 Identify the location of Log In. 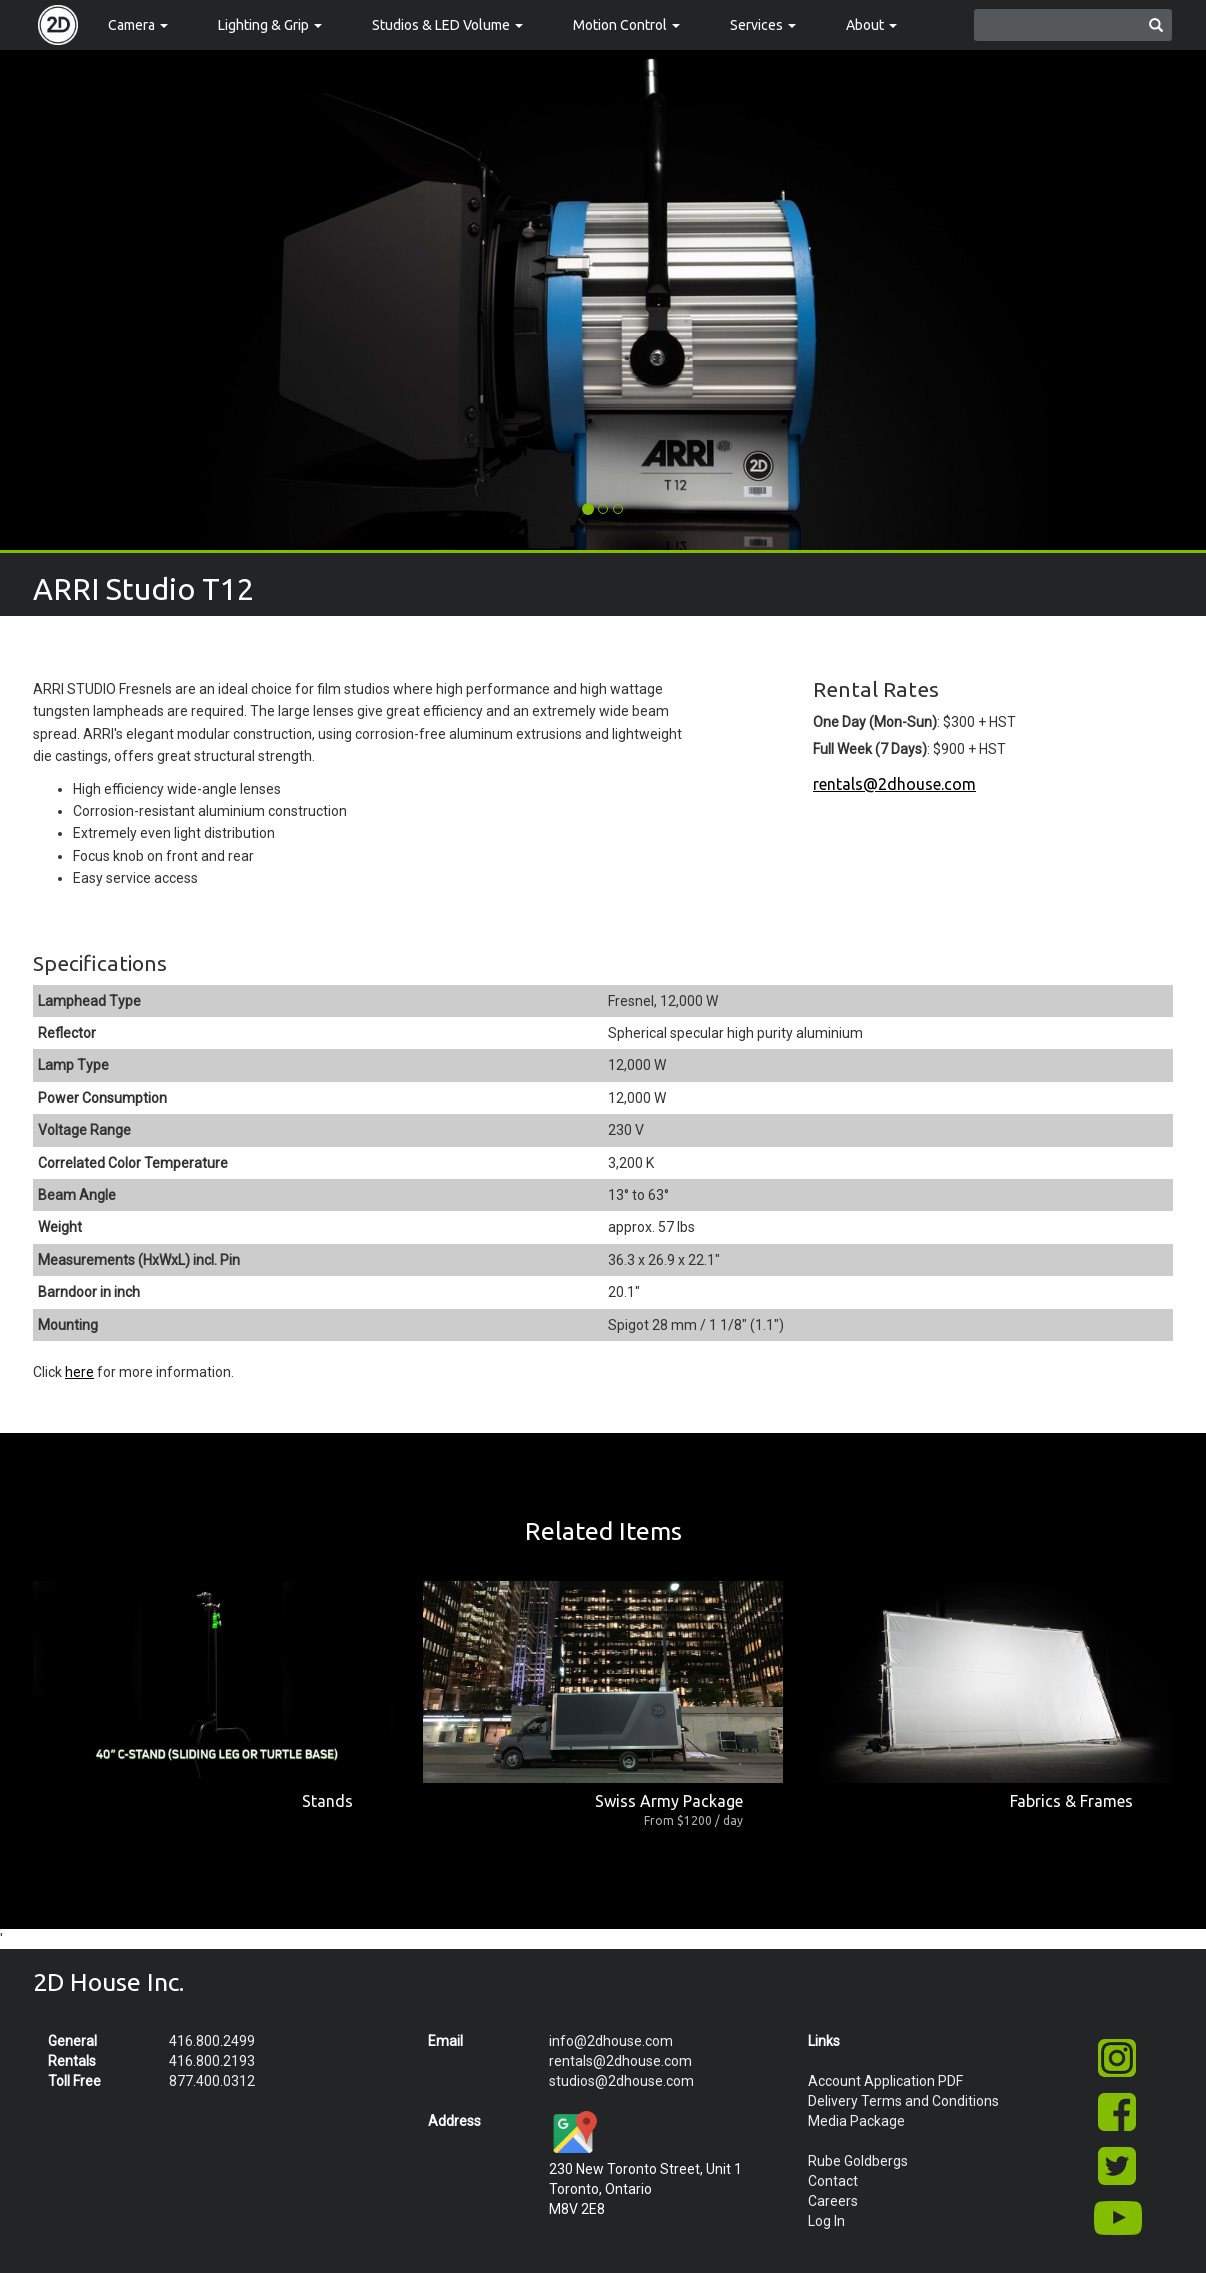
(826, 2221).